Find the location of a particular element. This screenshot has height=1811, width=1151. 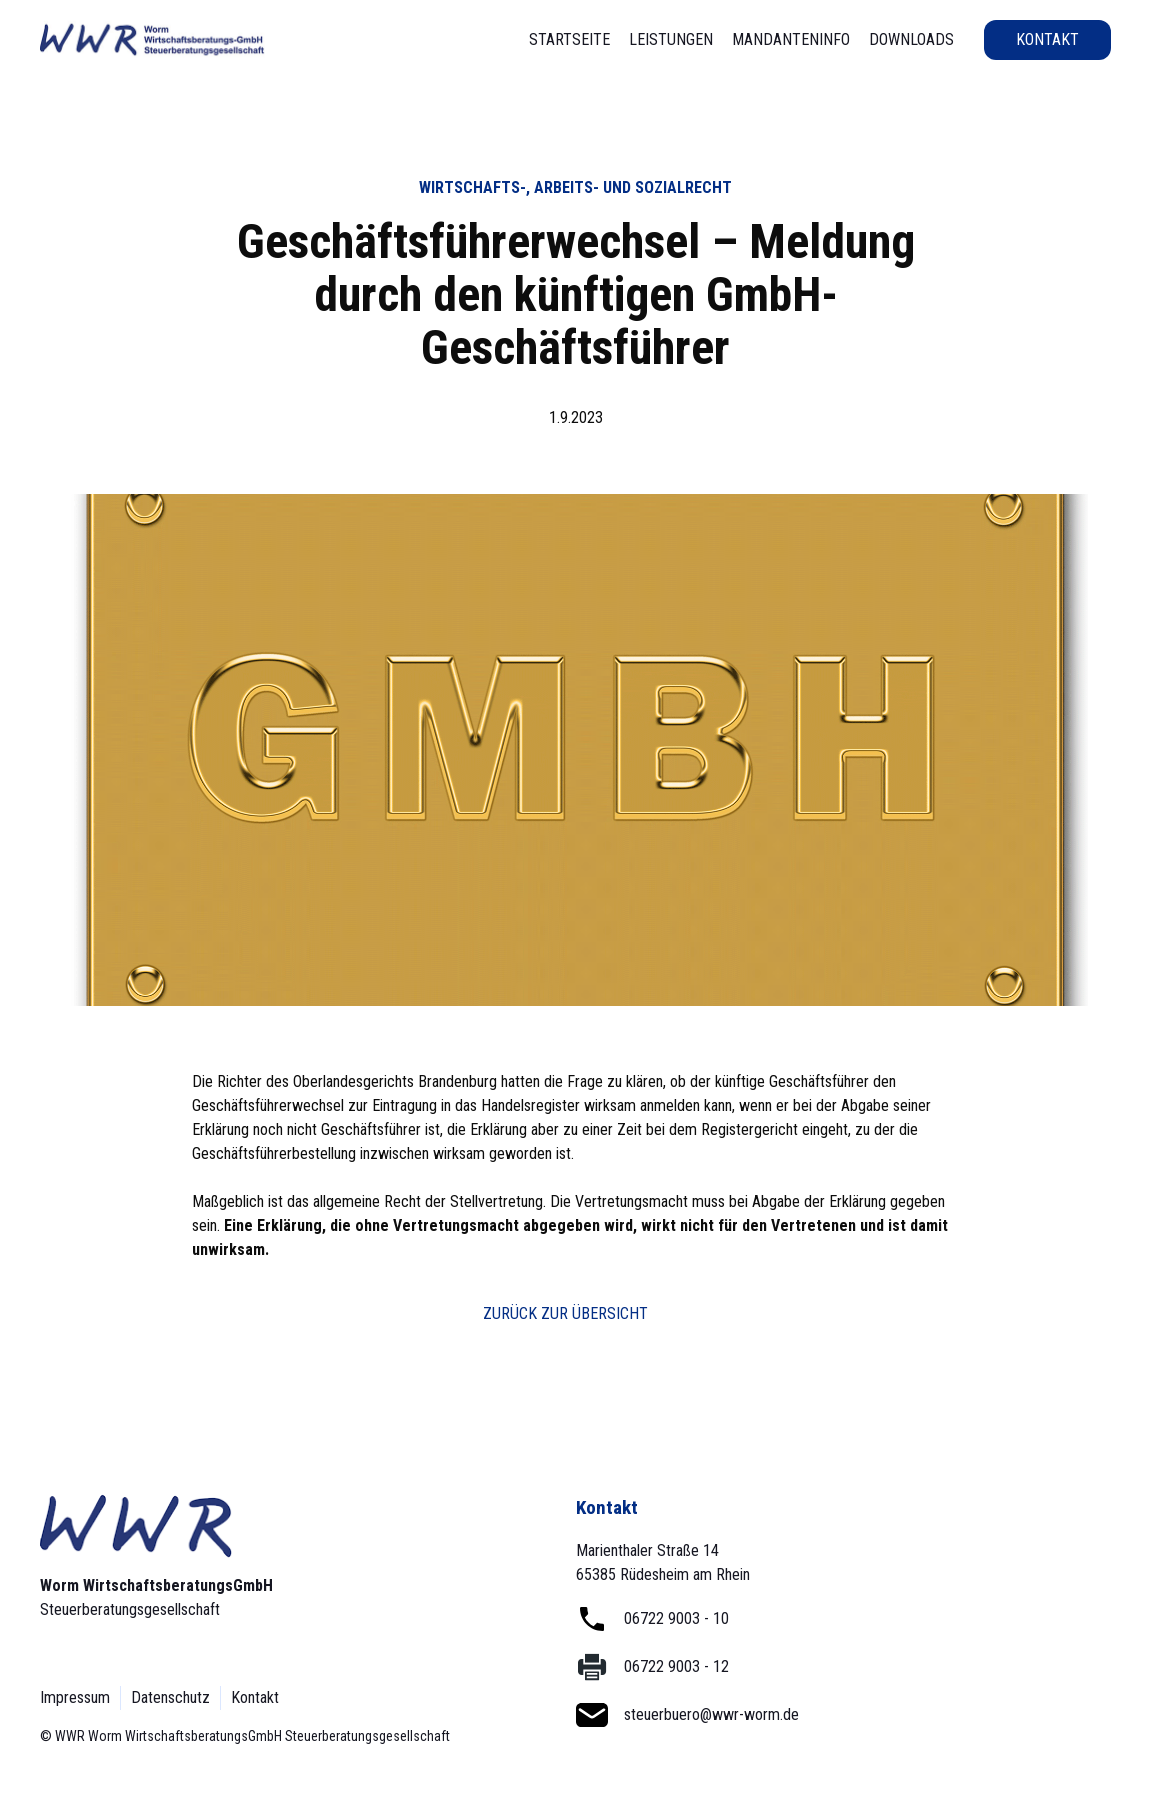

Impressum is located at coordinates (75, 1697).